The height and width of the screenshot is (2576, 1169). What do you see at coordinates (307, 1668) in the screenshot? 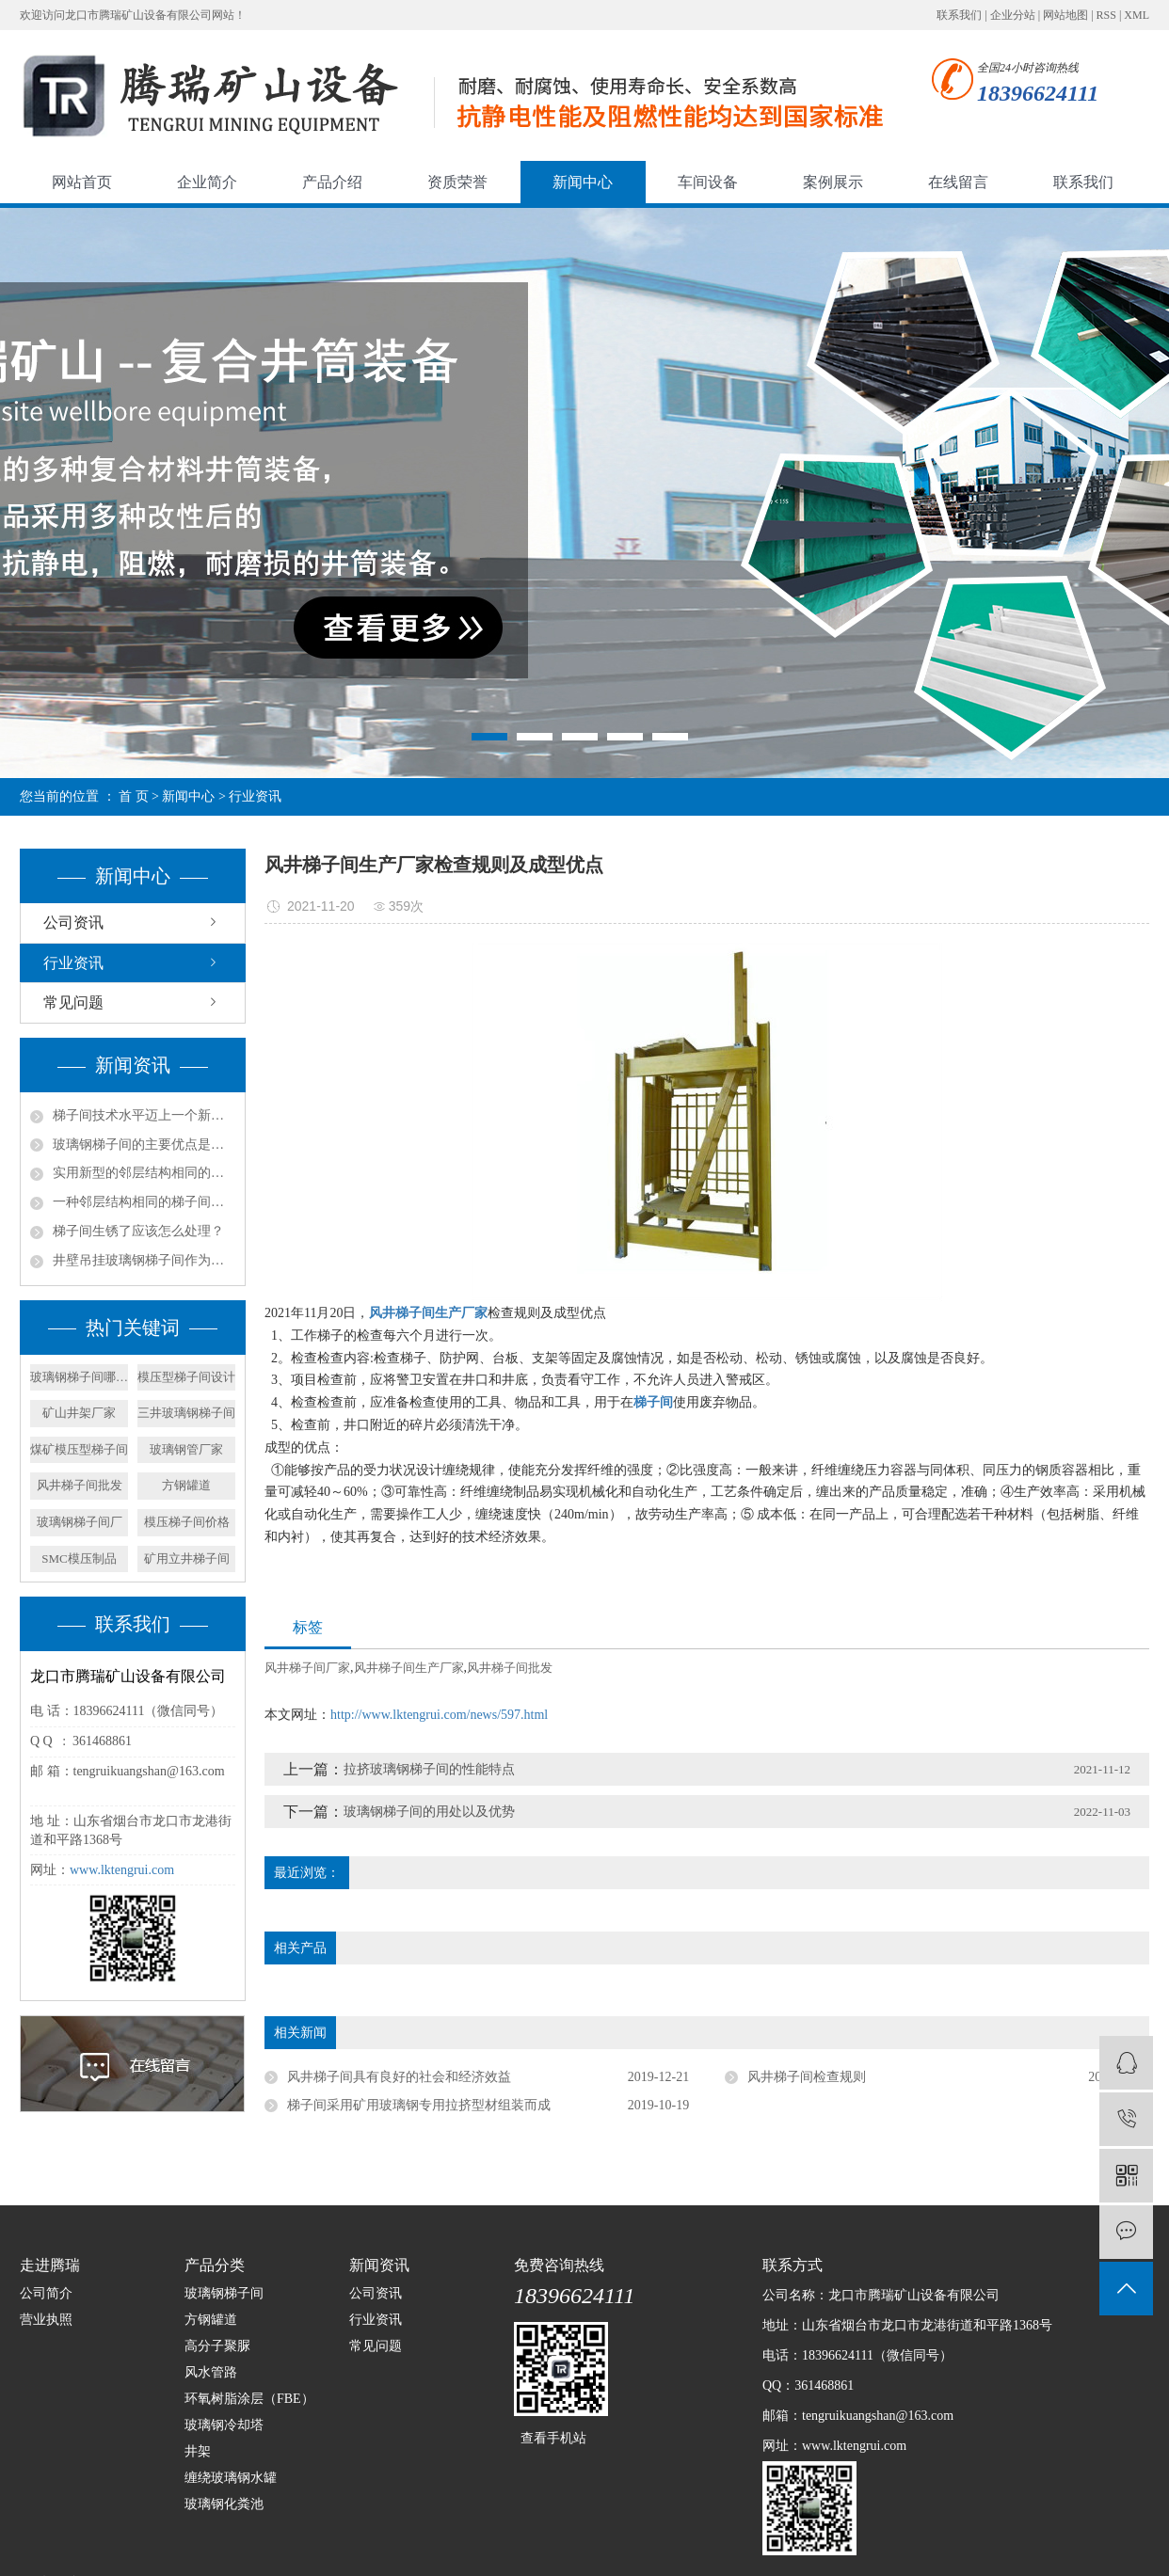
I see `风井梯子间厂家` at bounding box center [307, 1668].